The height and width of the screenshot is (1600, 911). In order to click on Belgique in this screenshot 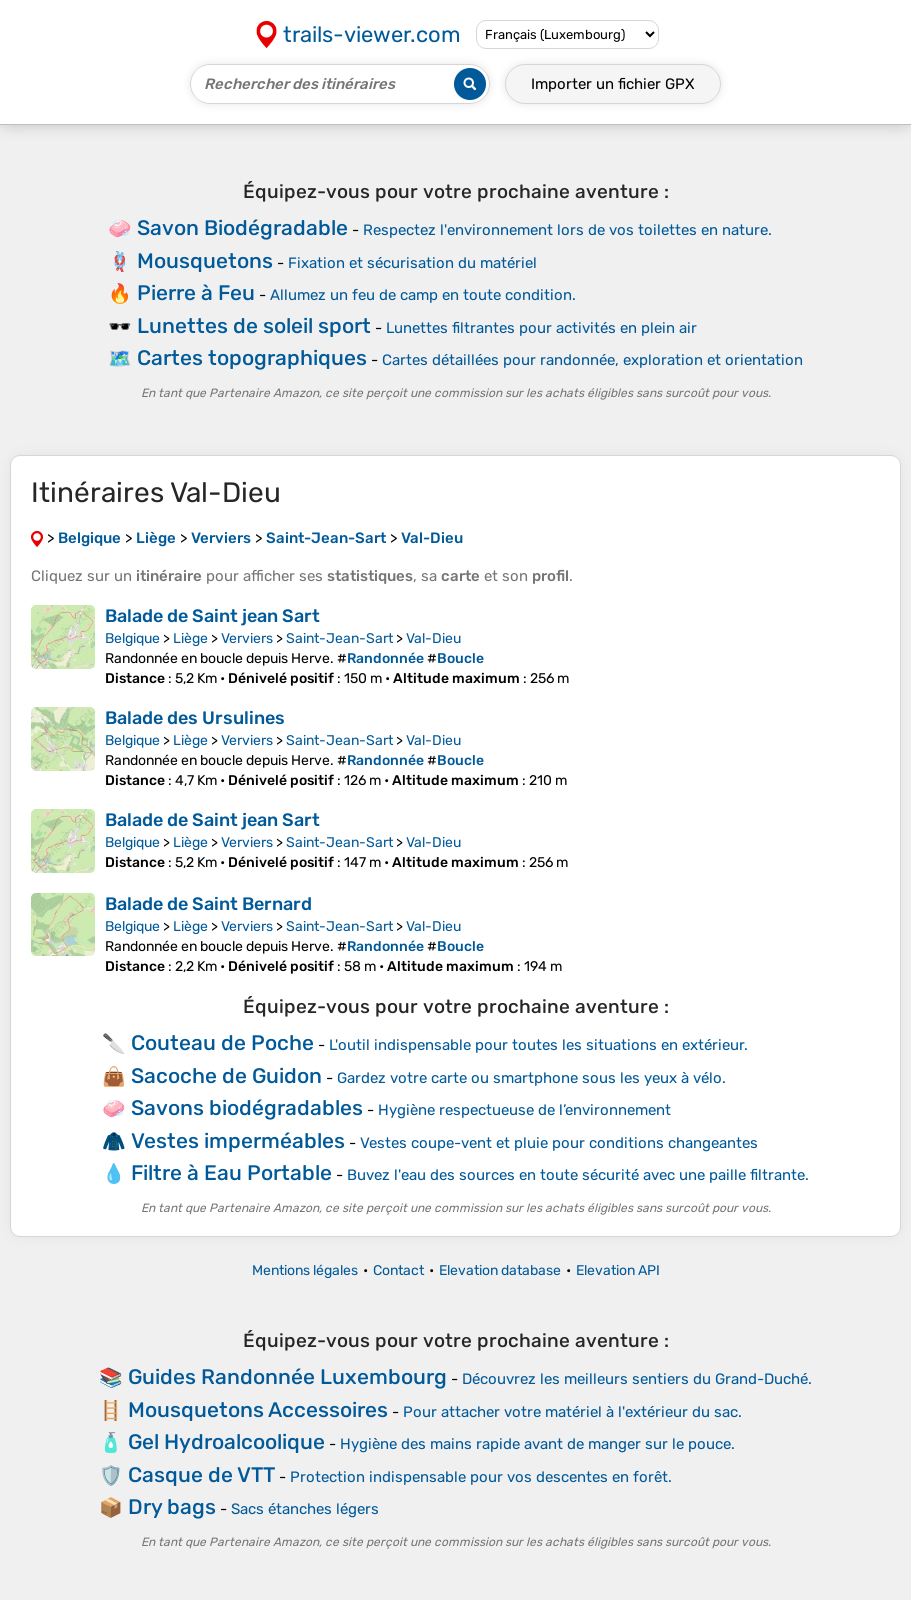, I will do `click(132, 638)`.